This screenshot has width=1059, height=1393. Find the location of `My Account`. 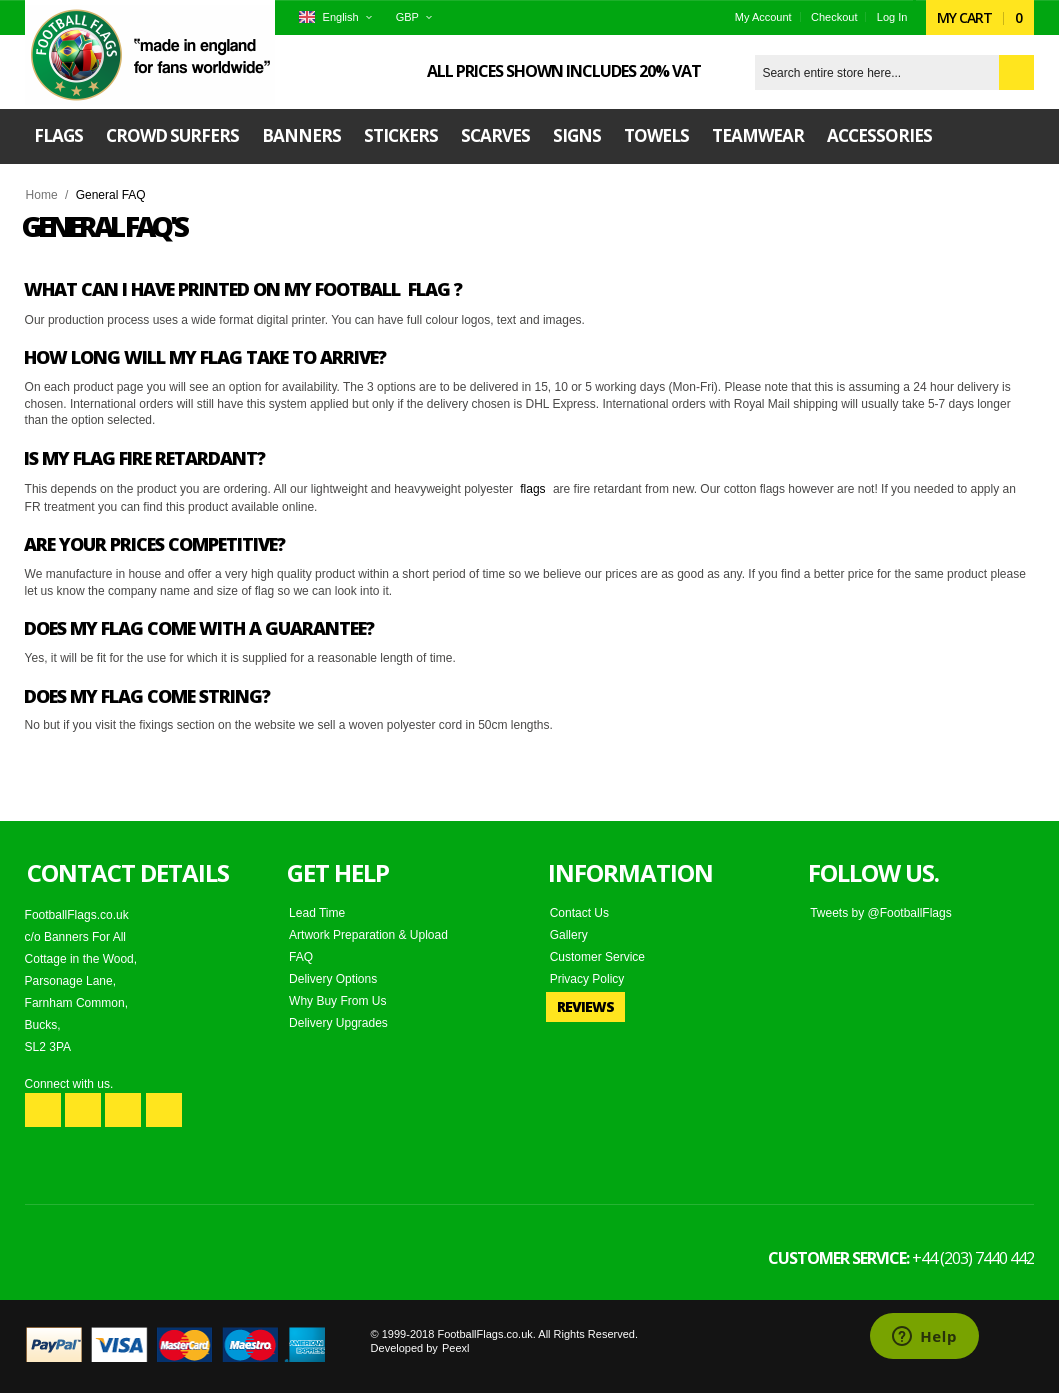

My Account is located at coordinates (763, 17).